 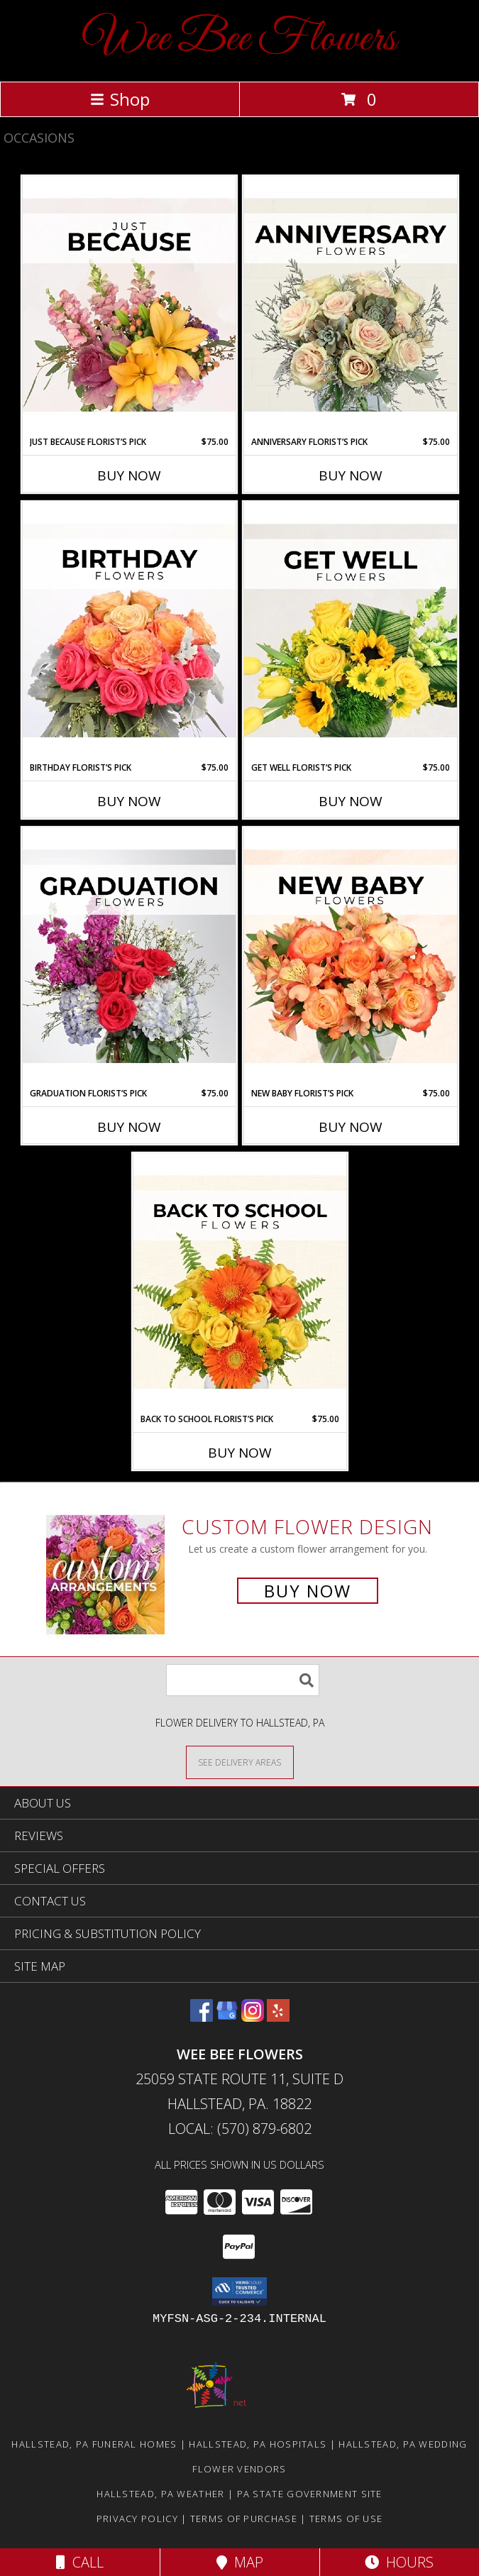 I want to click on [View Graduation Florist’s Pick Designer's Choice Info], so click(x=129, y=957).